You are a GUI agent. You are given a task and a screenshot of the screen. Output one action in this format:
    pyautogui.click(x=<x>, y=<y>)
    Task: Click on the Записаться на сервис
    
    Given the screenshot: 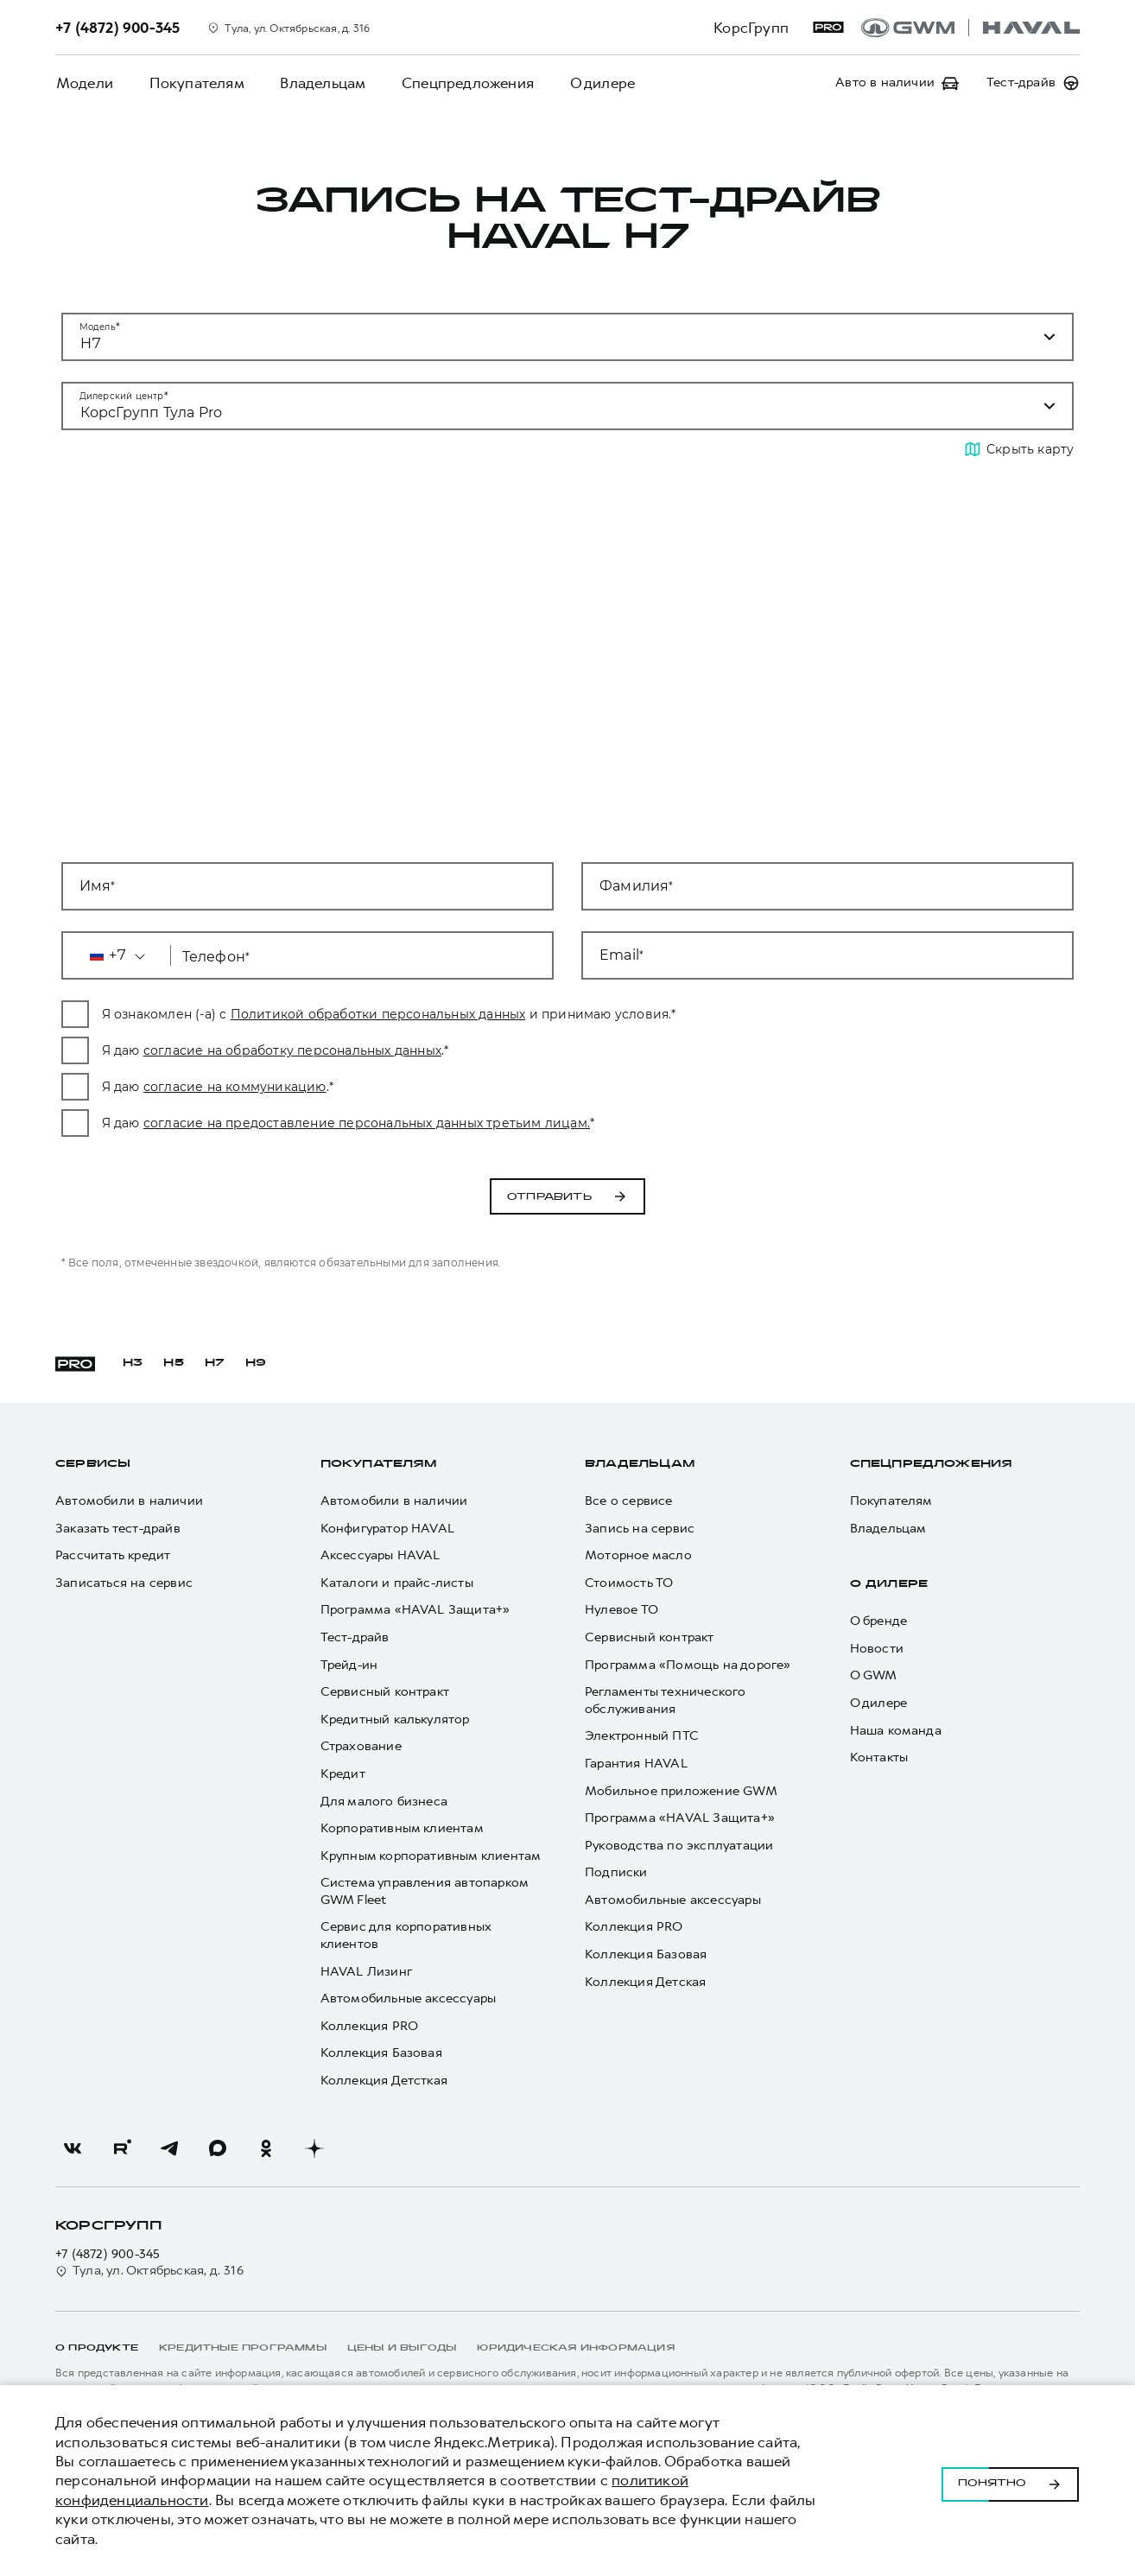 What is the action you would take?
    pyautogui.click(x=124, y=1583)
    